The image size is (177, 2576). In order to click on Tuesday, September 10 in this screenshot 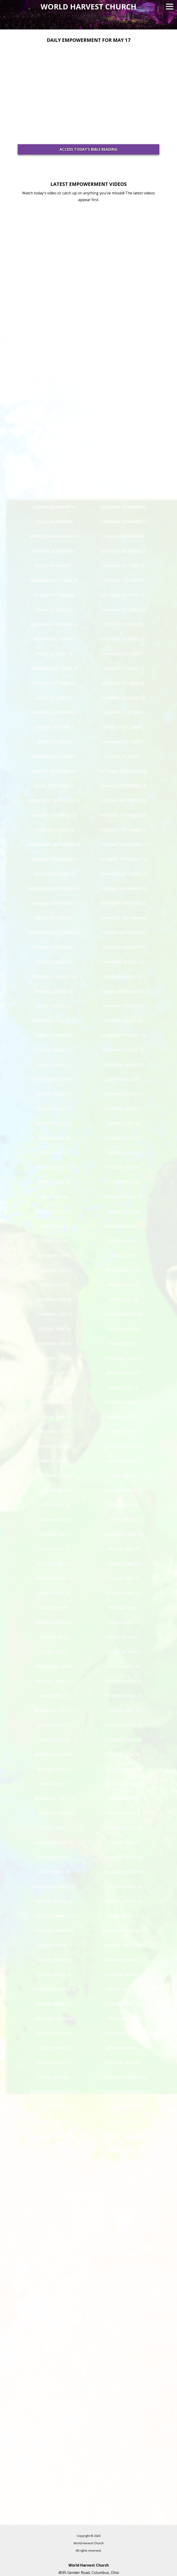, I will do `click(123, 888)`.